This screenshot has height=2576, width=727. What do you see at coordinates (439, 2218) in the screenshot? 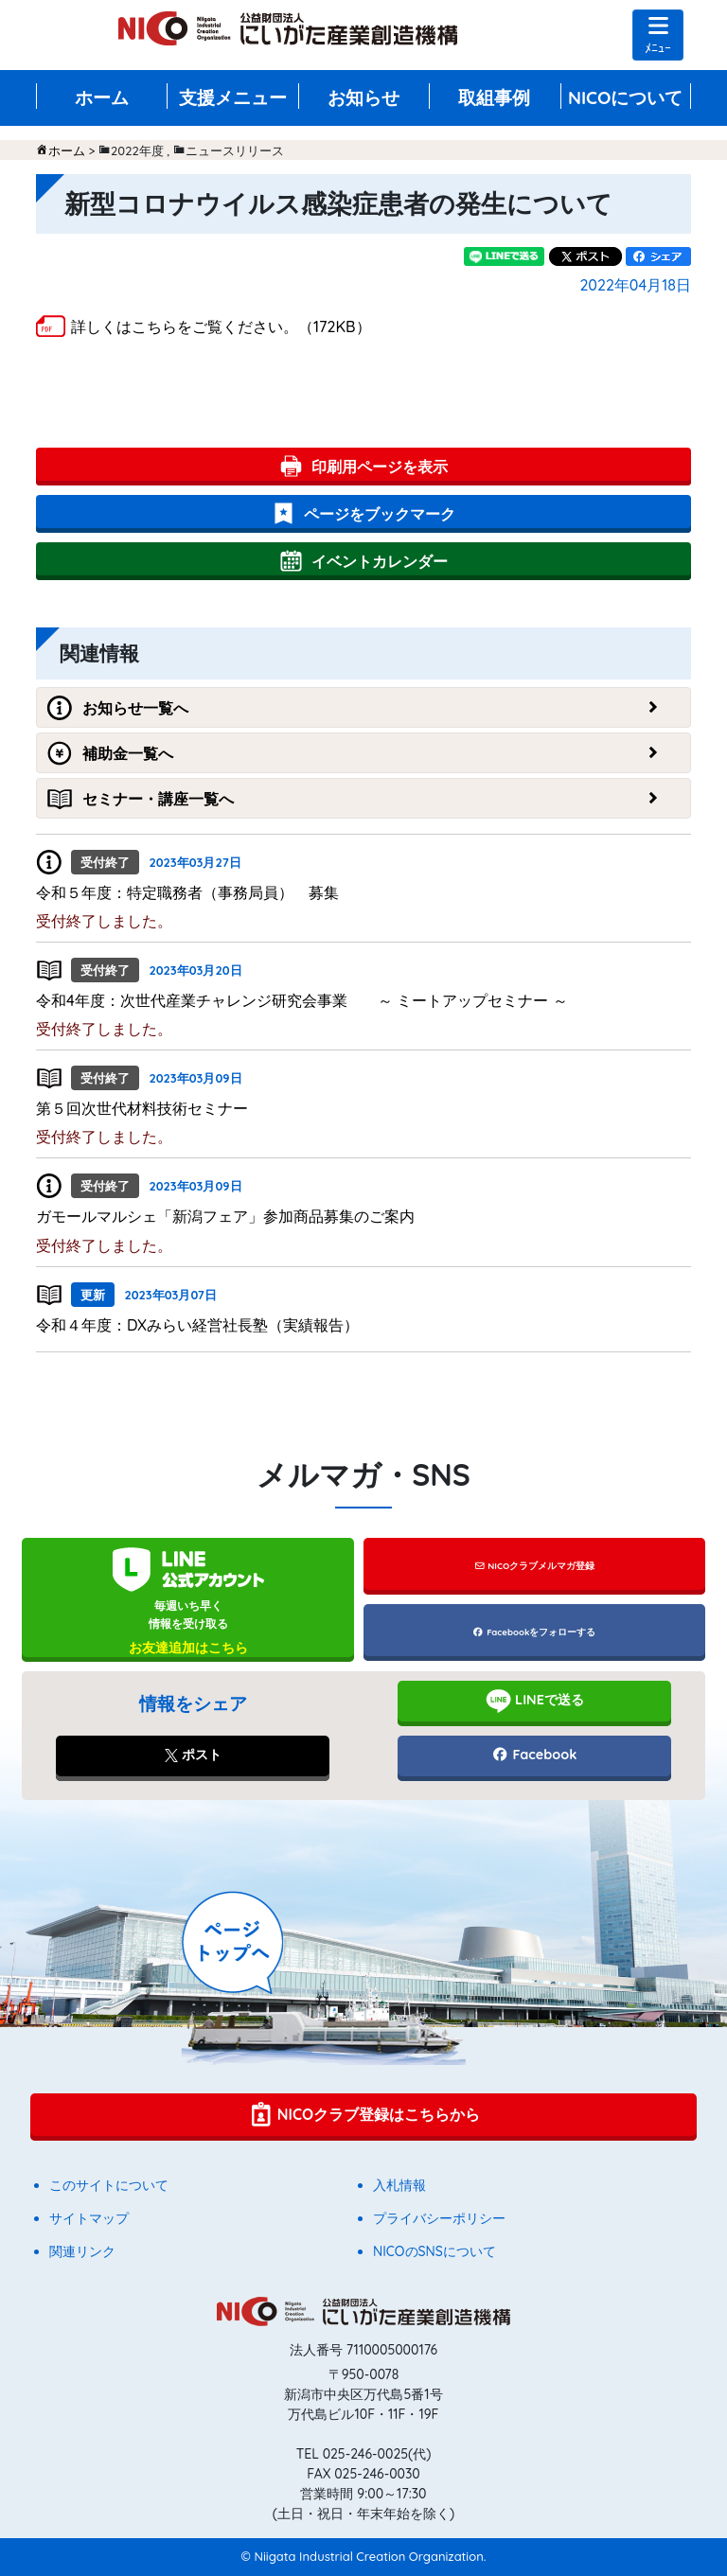
I see `プライバシーポリシー` at bounding box center [439, 2218].